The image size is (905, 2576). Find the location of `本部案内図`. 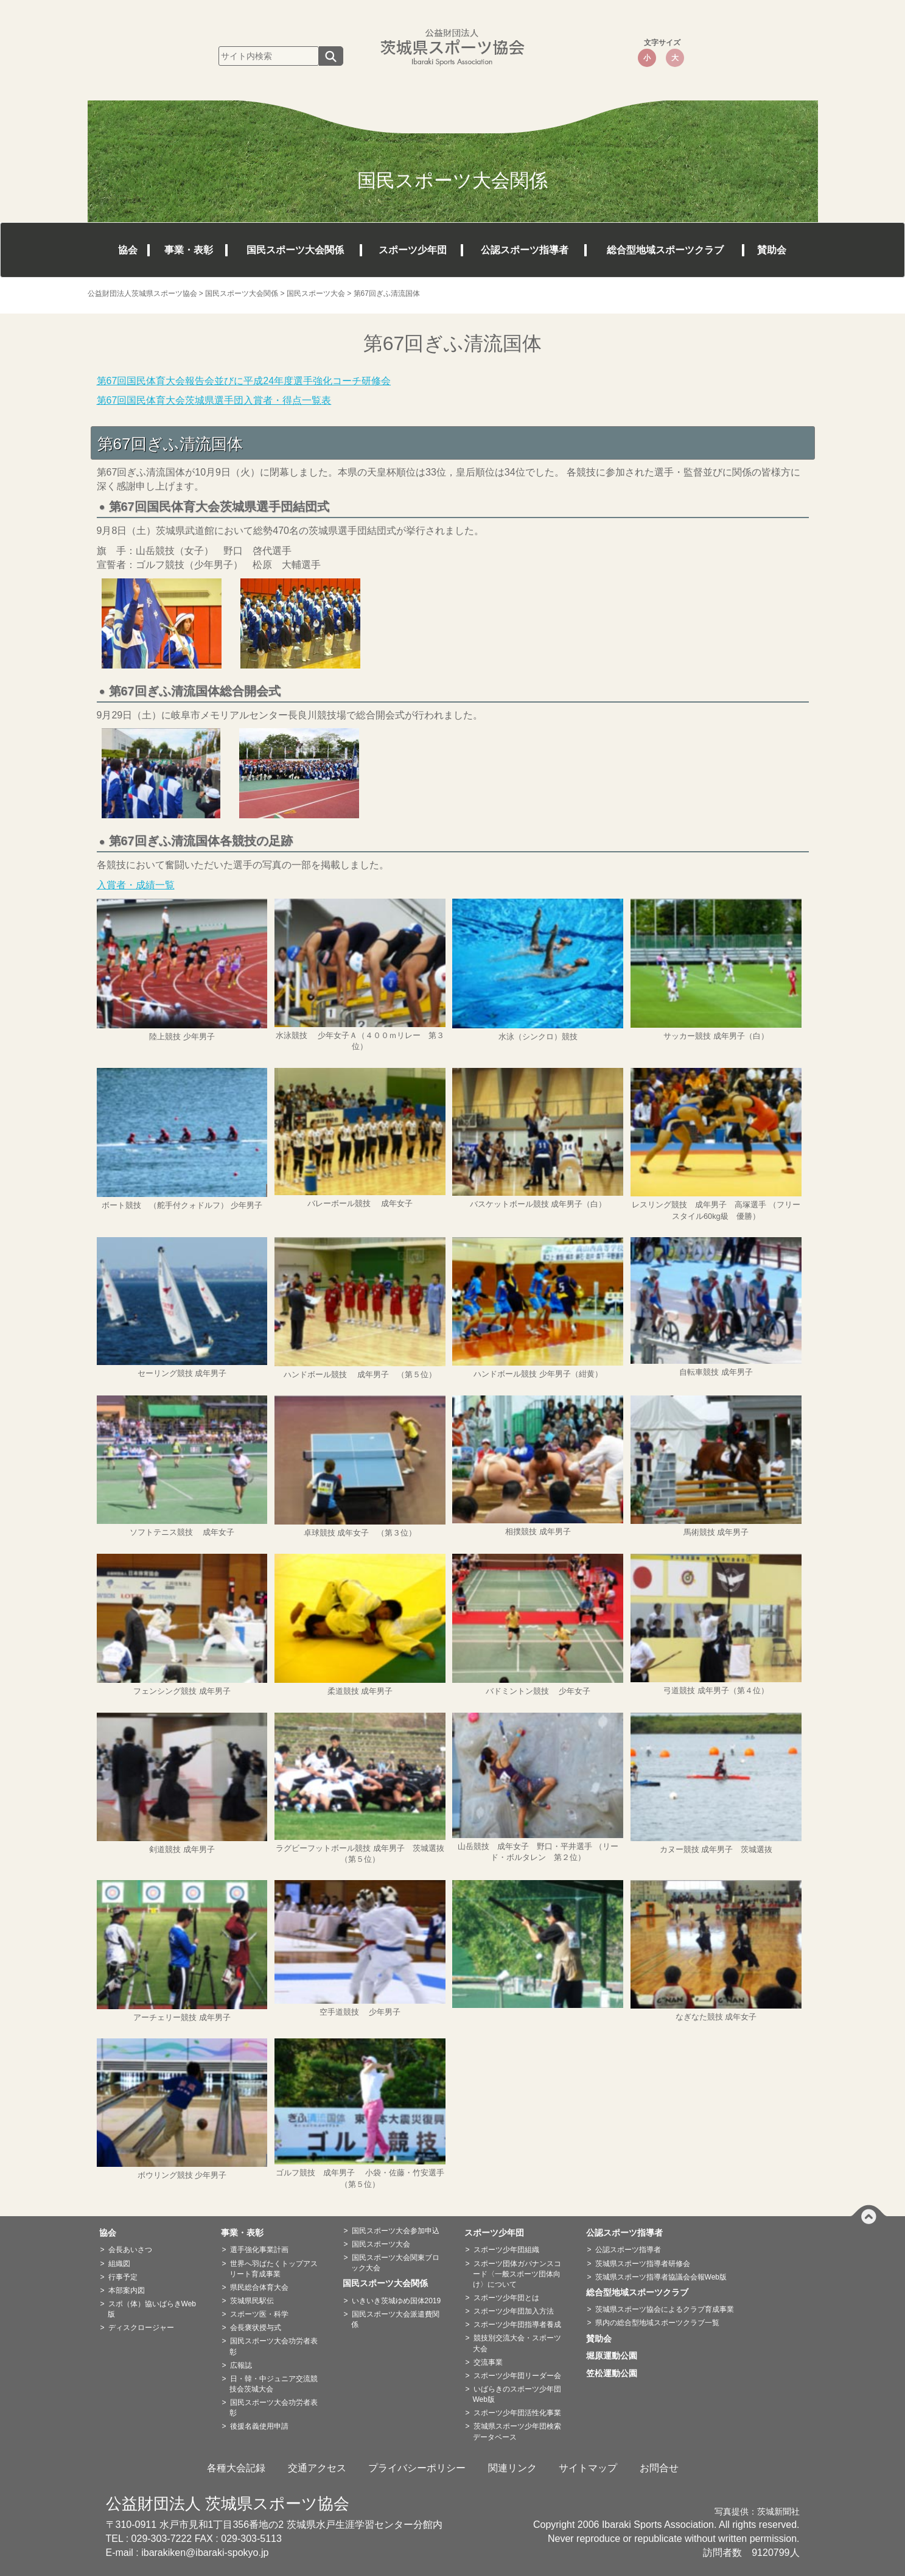

本部案内図 is located at coordinates (126, 2290).